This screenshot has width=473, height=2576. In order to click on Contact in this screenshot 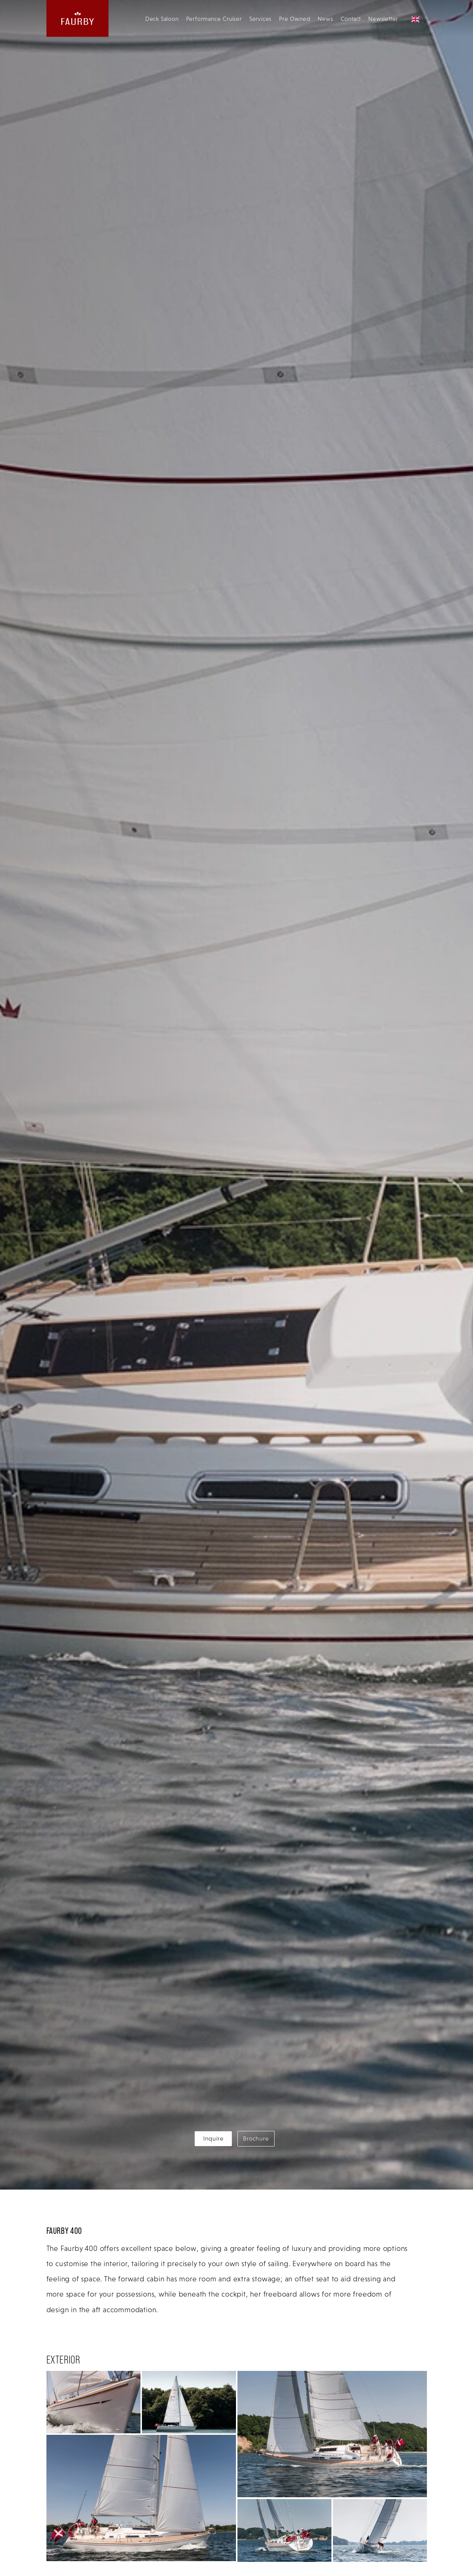, I will do `click(351, 19)`.